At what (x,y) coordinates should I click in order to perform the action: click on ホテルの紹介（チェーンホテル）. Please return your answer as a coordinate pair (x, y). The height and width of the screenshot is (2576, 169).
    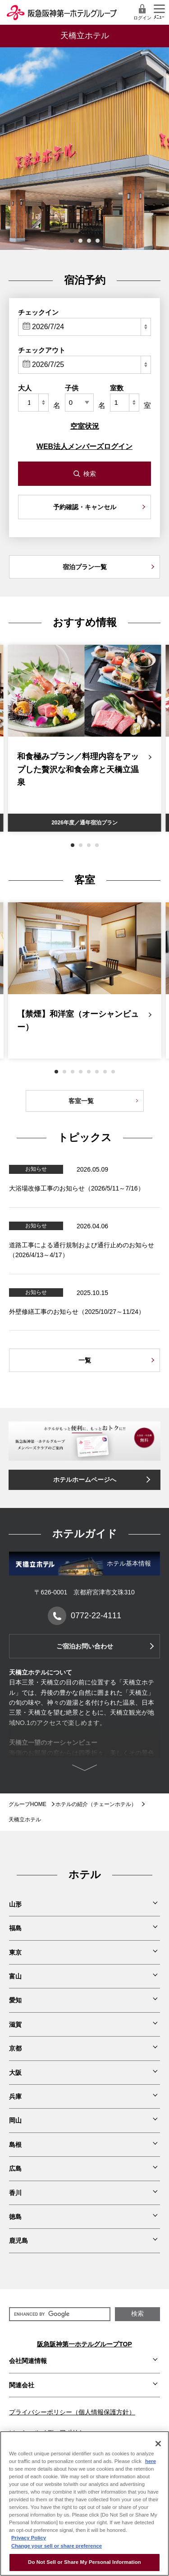
    Looking at the image, I should click on (96, 1804).